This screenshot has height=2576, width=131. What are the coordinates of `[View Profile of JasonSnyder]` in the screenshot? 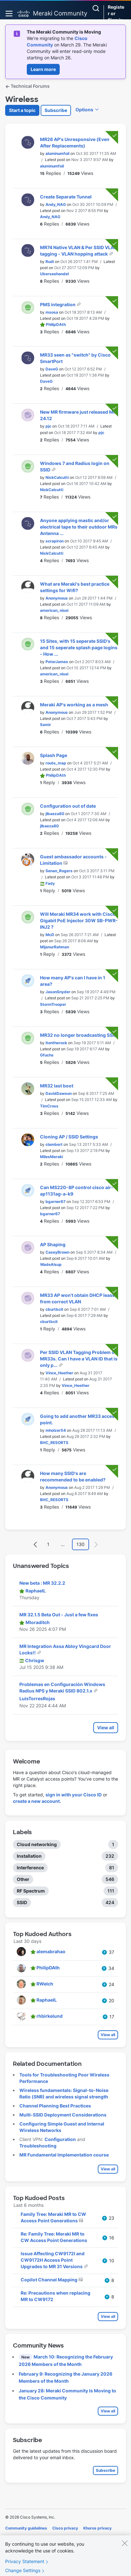 It's located at (57, 991).